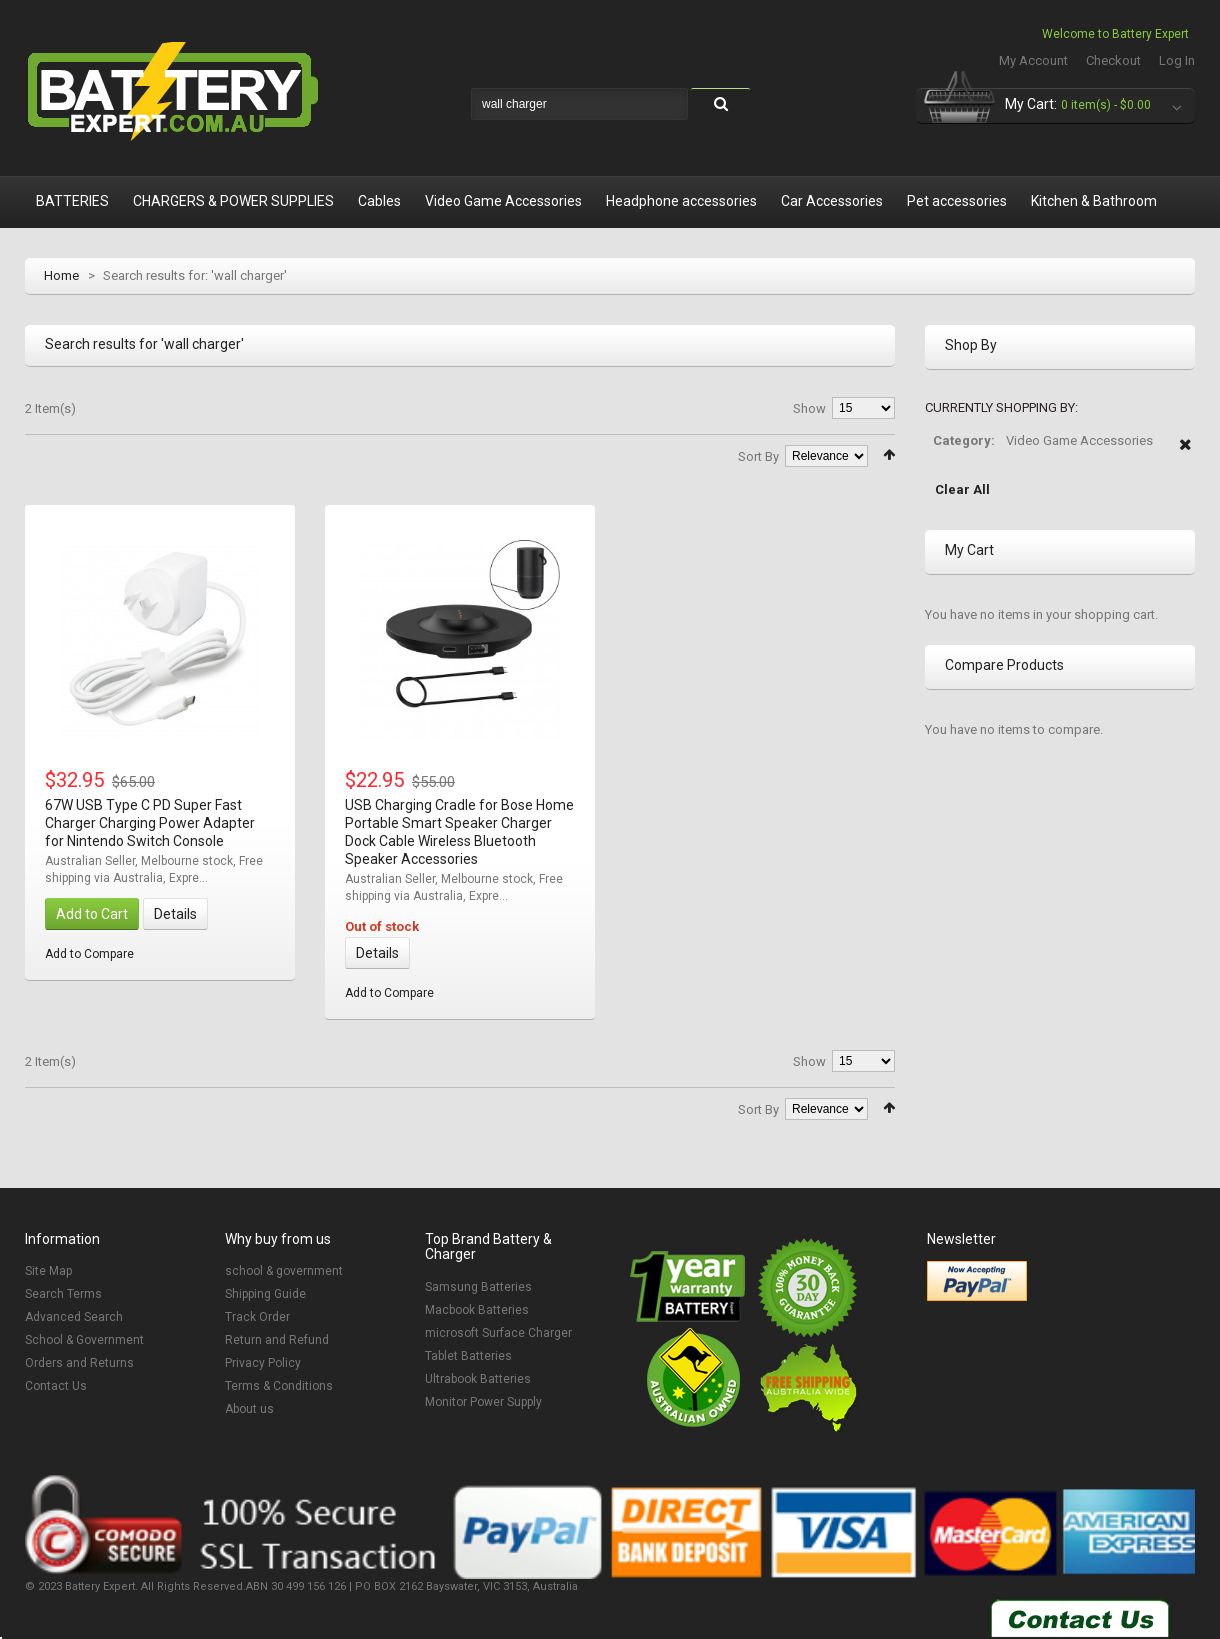 This screenshot has width=1220, height=1639. I want to click on Macbook Batteries, so click(477, 1310).